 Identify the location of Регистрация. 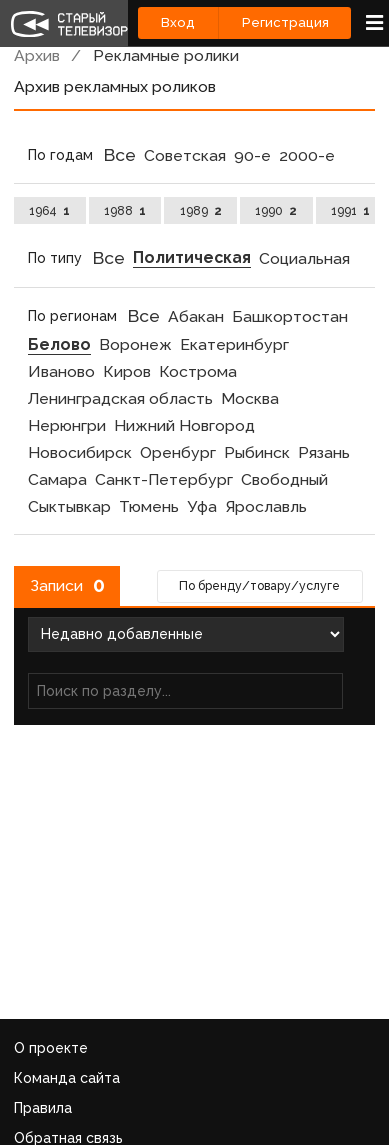
(285, 22).